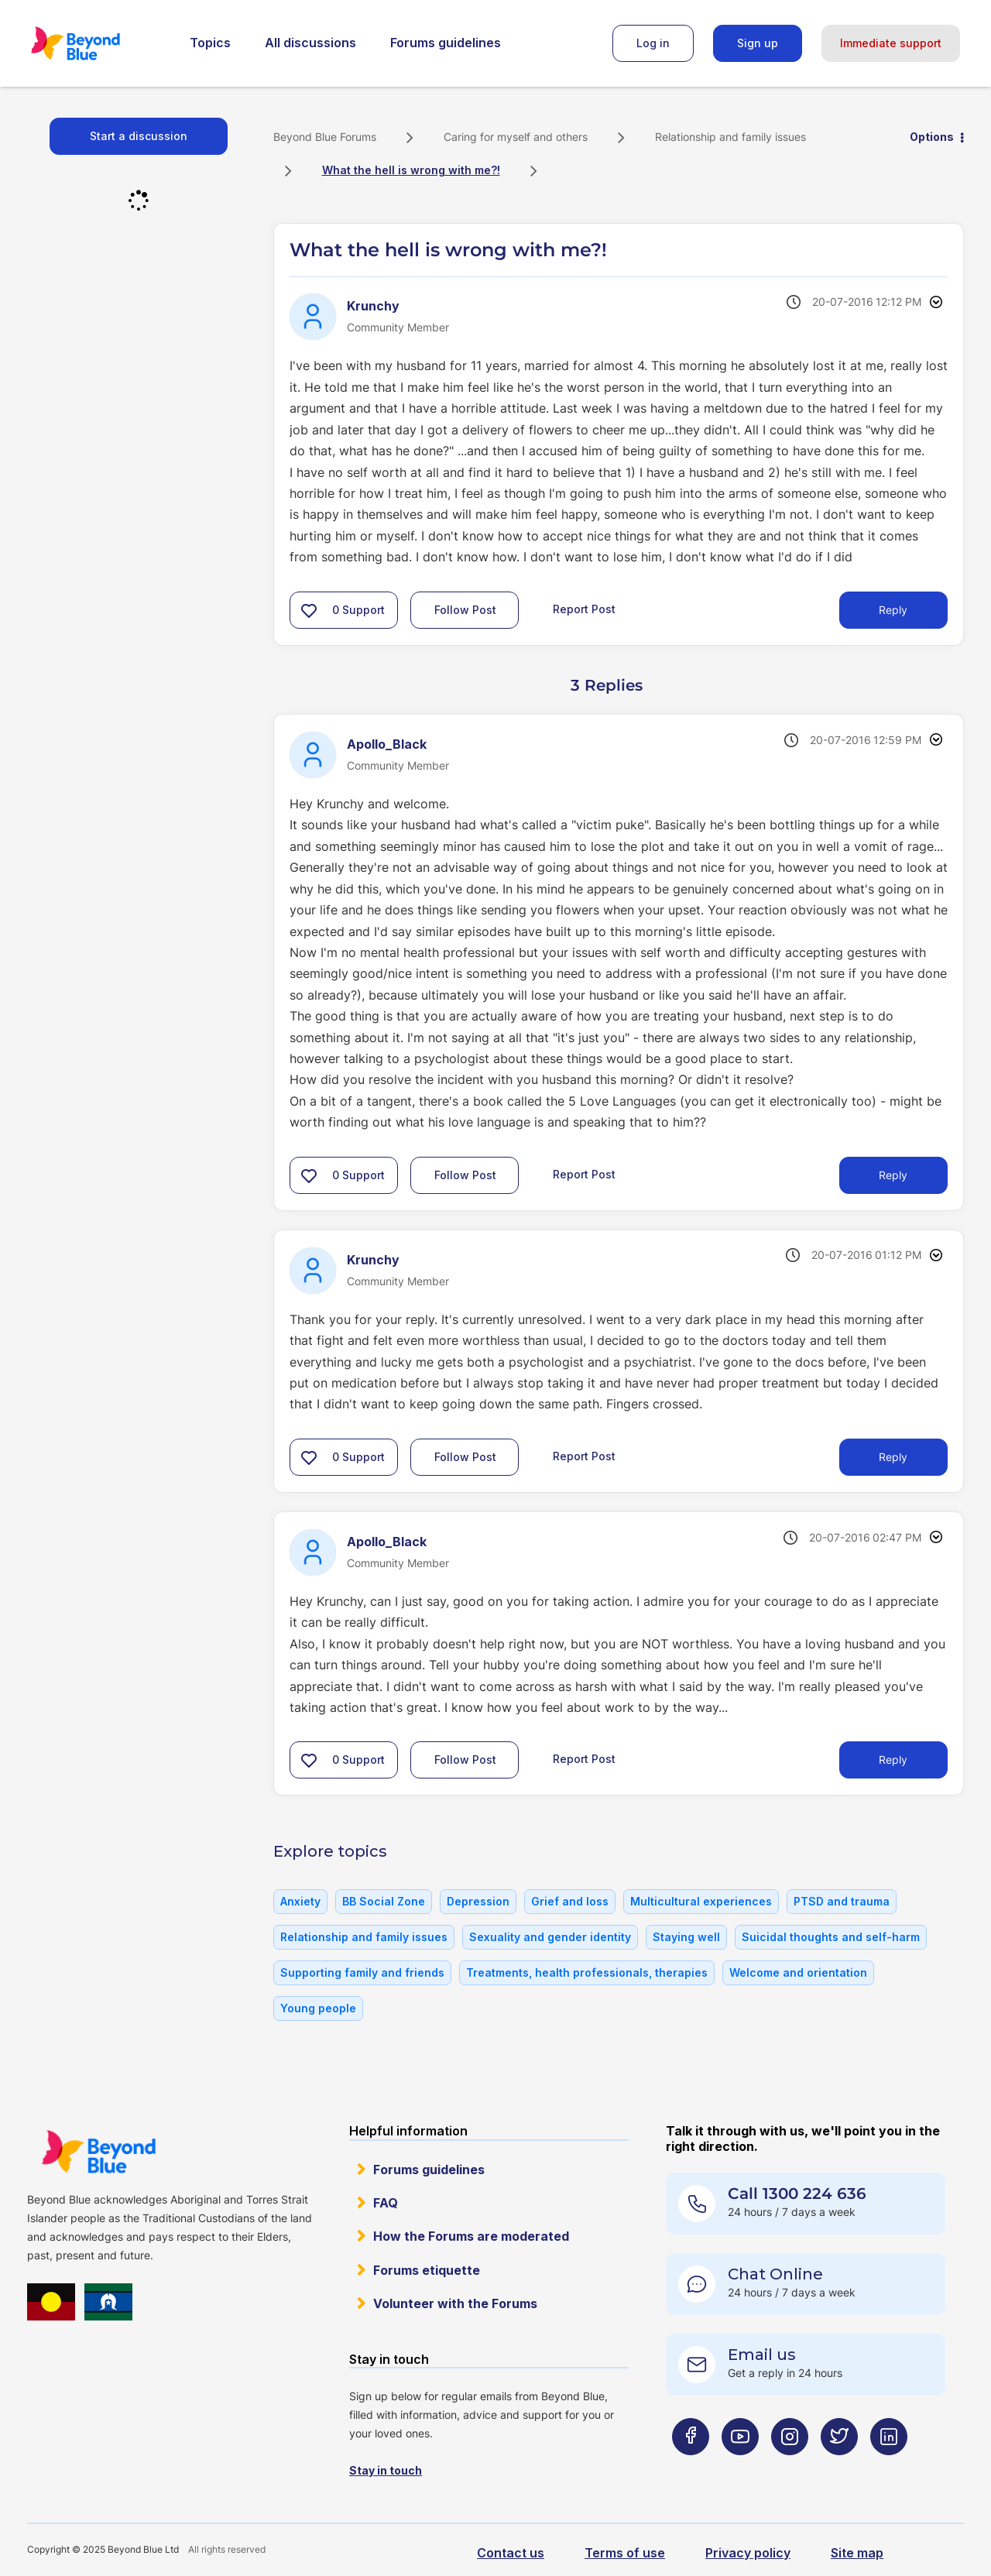 The width and height of the screenshot is (991, 2576). I want to click on Privacy policy, so click(747, 2553).